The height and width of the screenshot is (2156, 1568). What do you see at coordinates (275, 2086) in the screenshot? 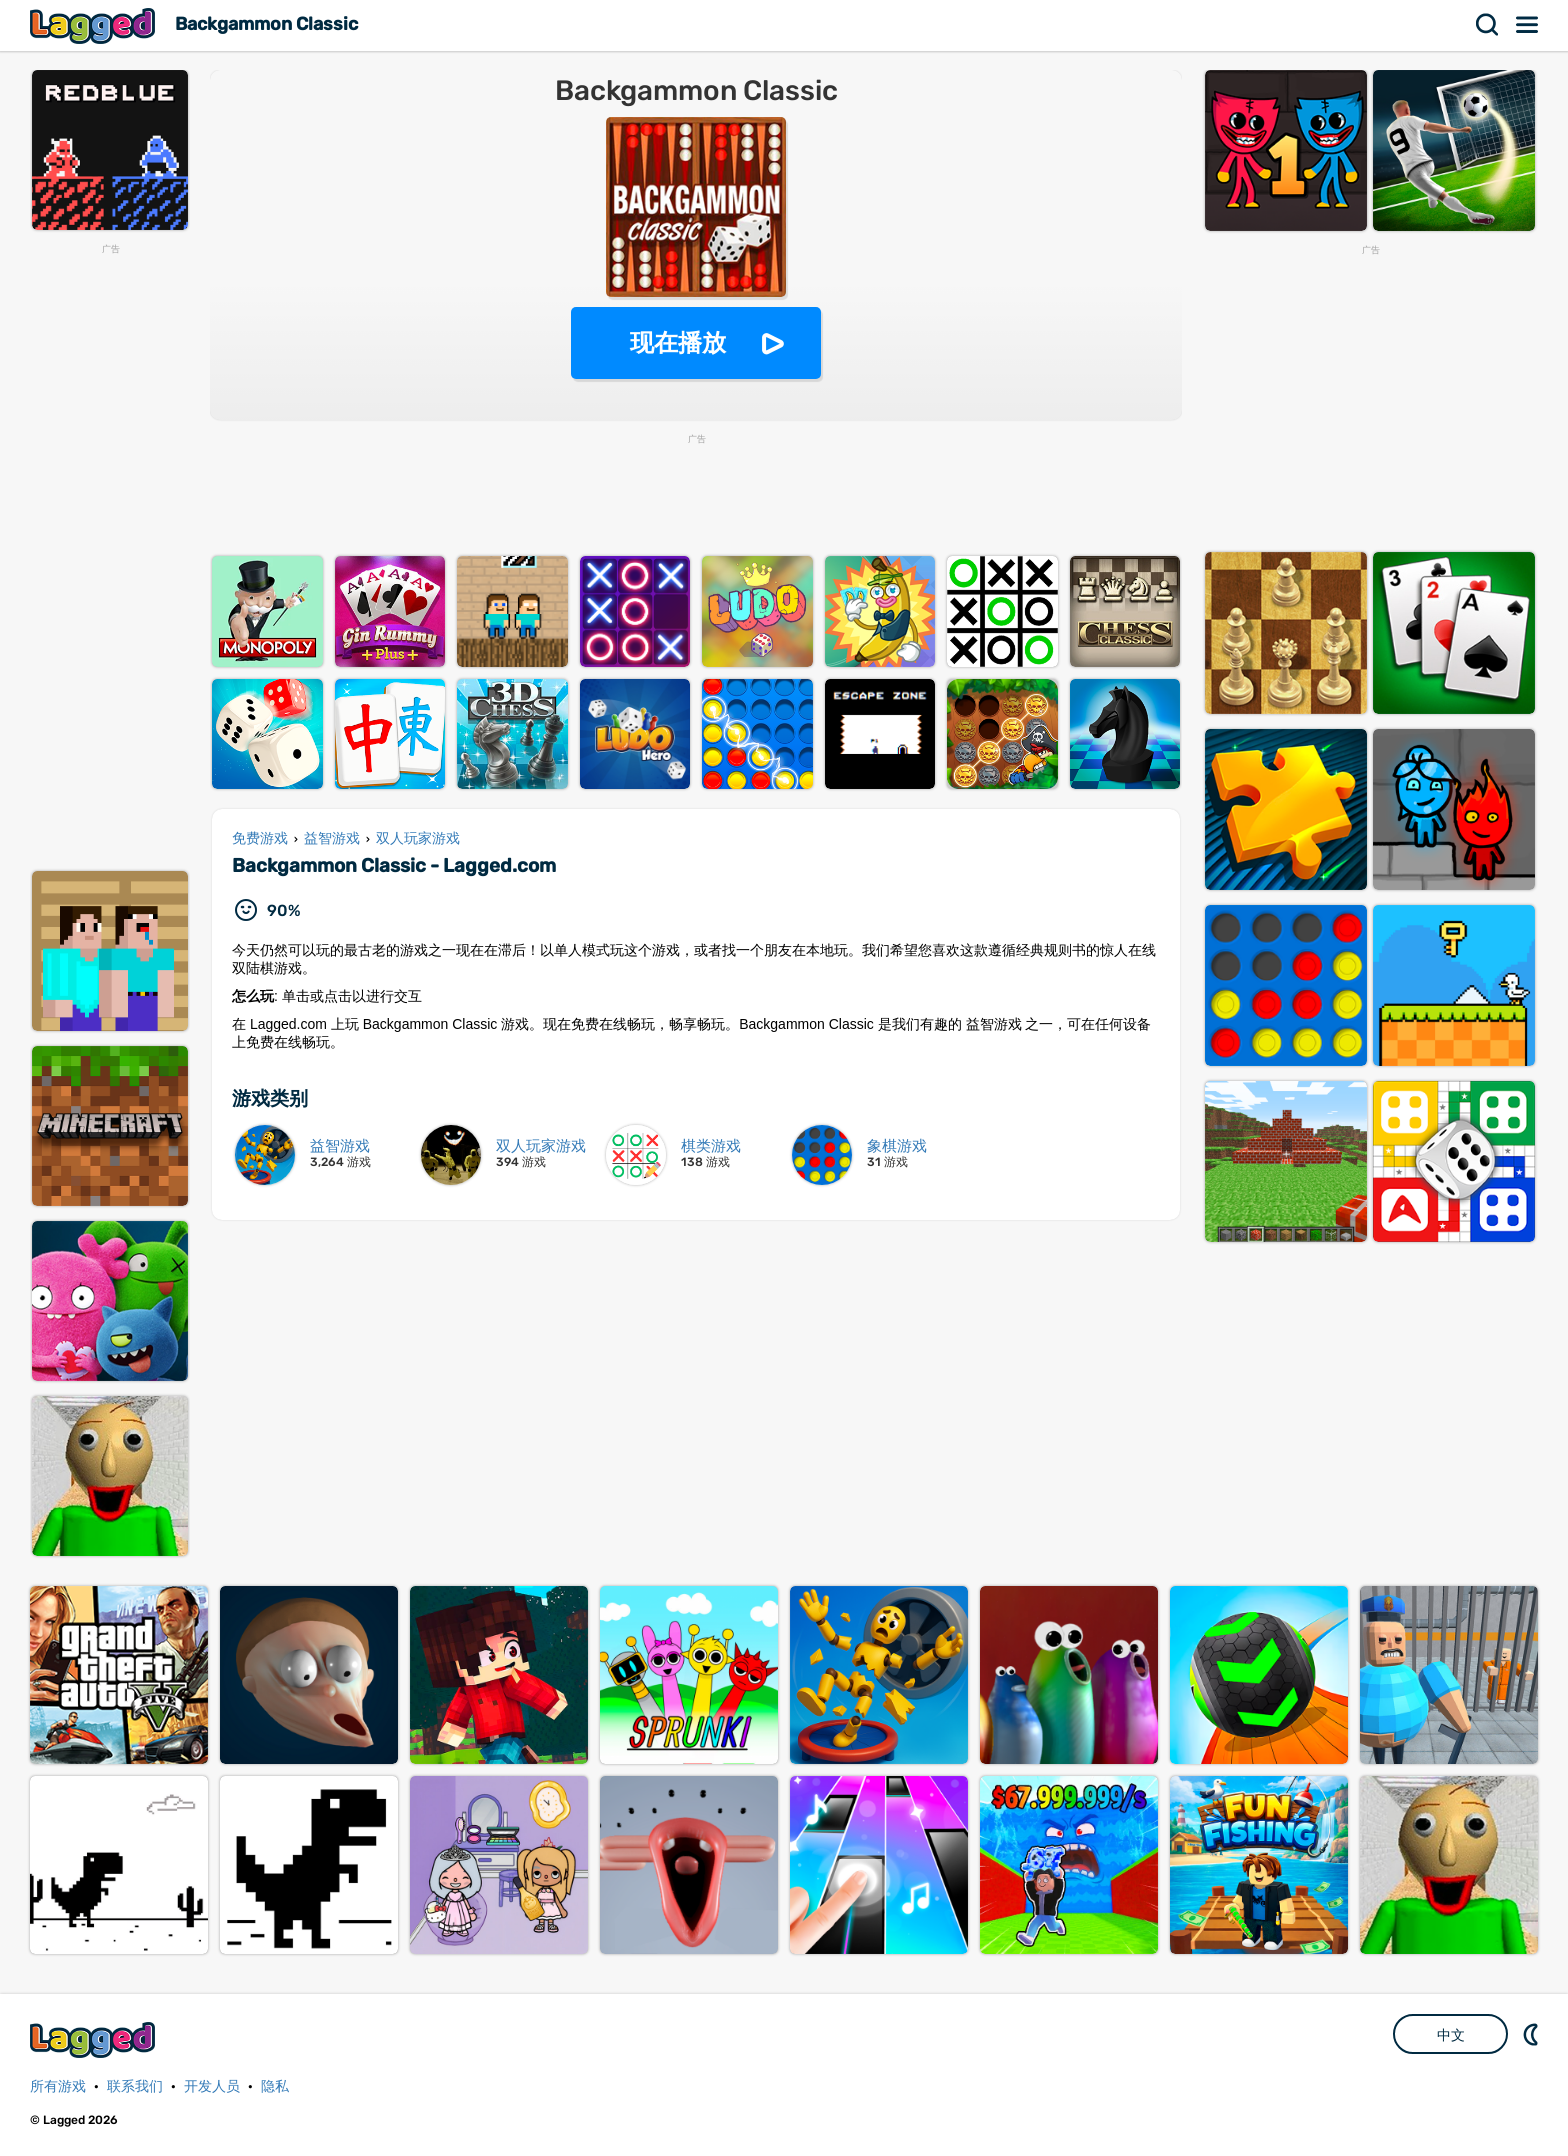
I see `隐私` at bounding box center [275, 2086].